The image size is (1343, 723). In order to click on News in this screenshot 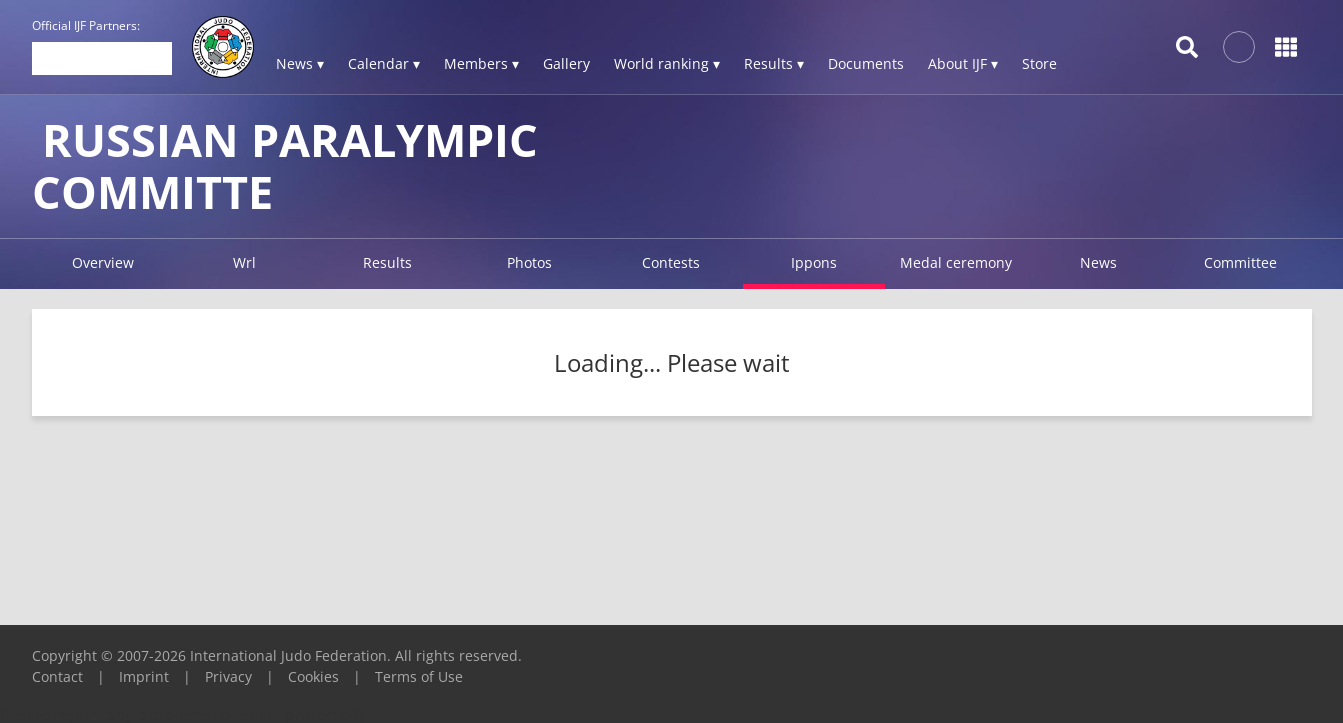, I will do `click(1098, 262)`.